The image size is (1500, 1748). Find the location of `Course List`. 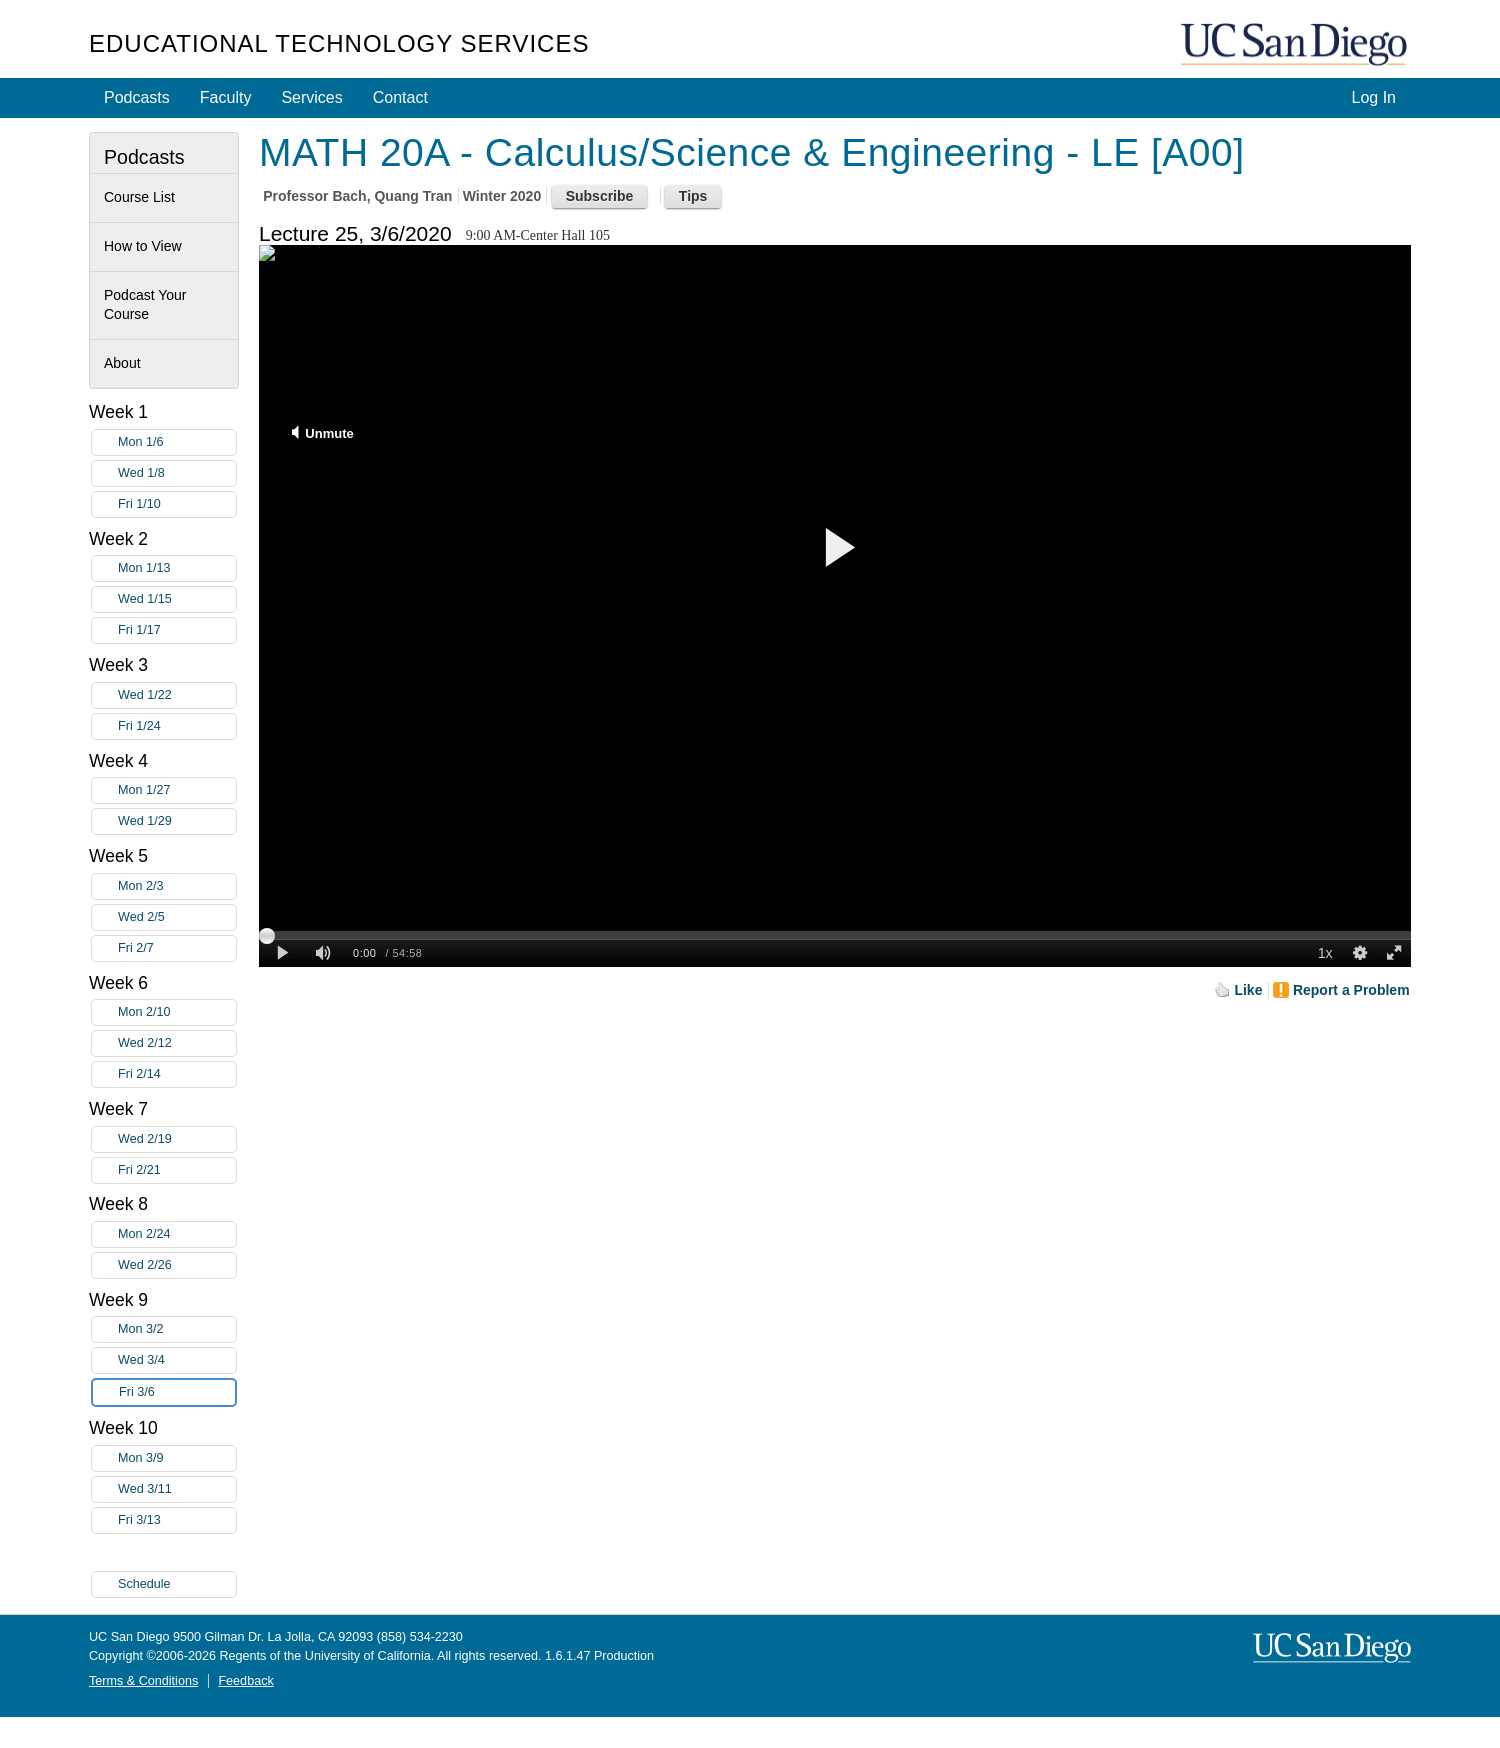

Course List is located at coordinates (139, 197).